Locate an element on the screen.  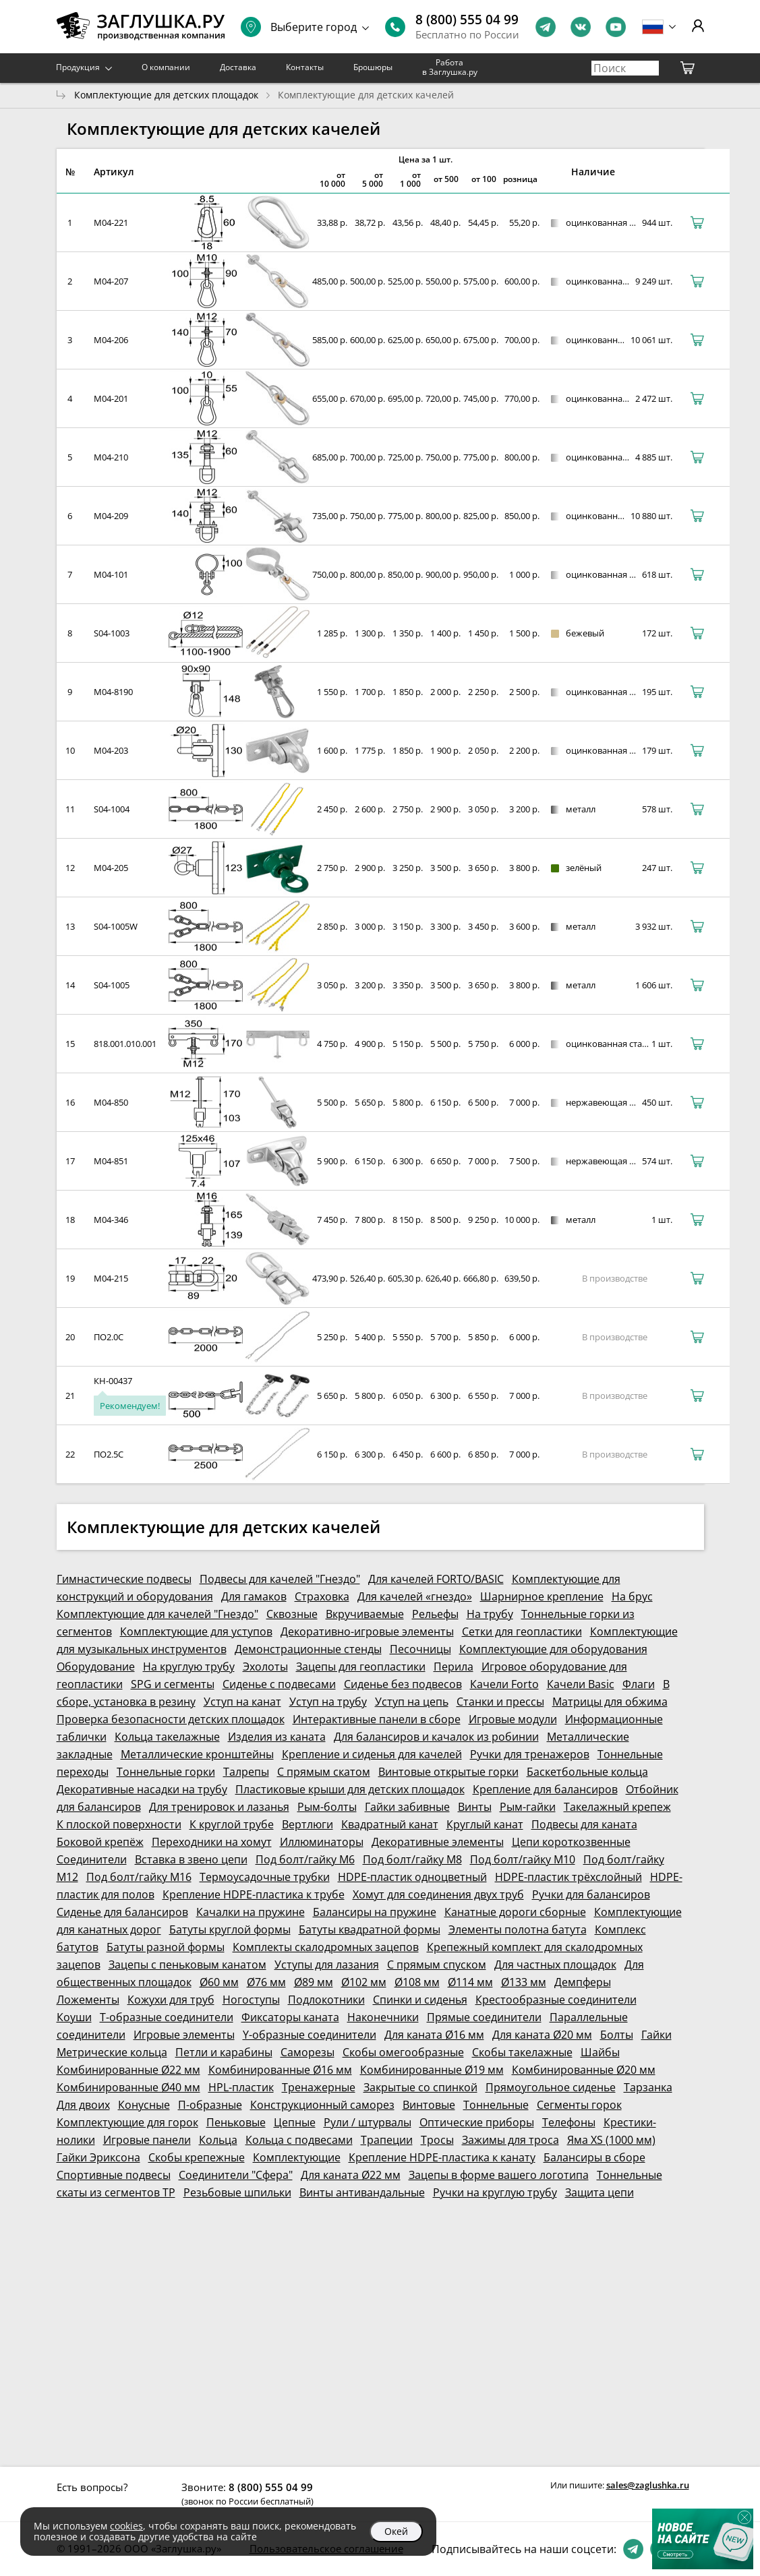
8 (800) 555 04 99 is located at coordinates (467, 19).